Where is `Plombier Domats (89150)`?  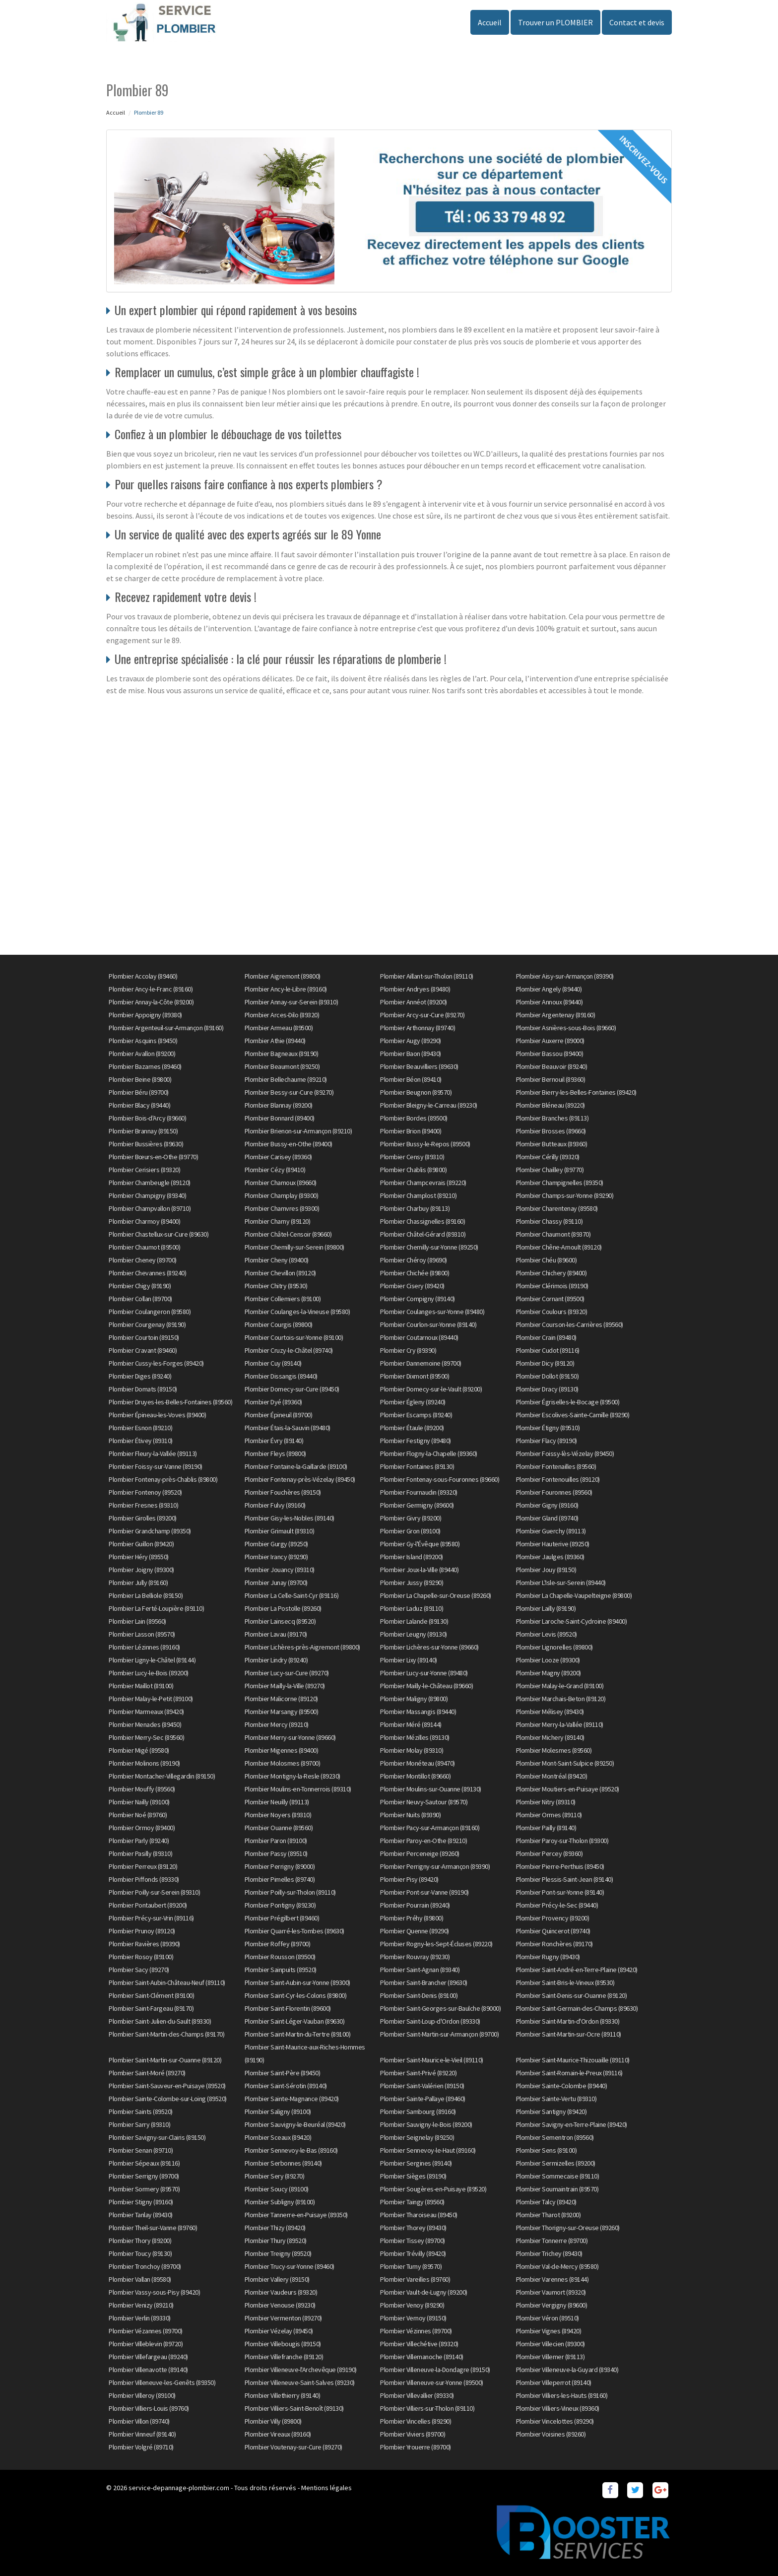 Plombier Domats (89150) is located at coordinates (143, 1389).